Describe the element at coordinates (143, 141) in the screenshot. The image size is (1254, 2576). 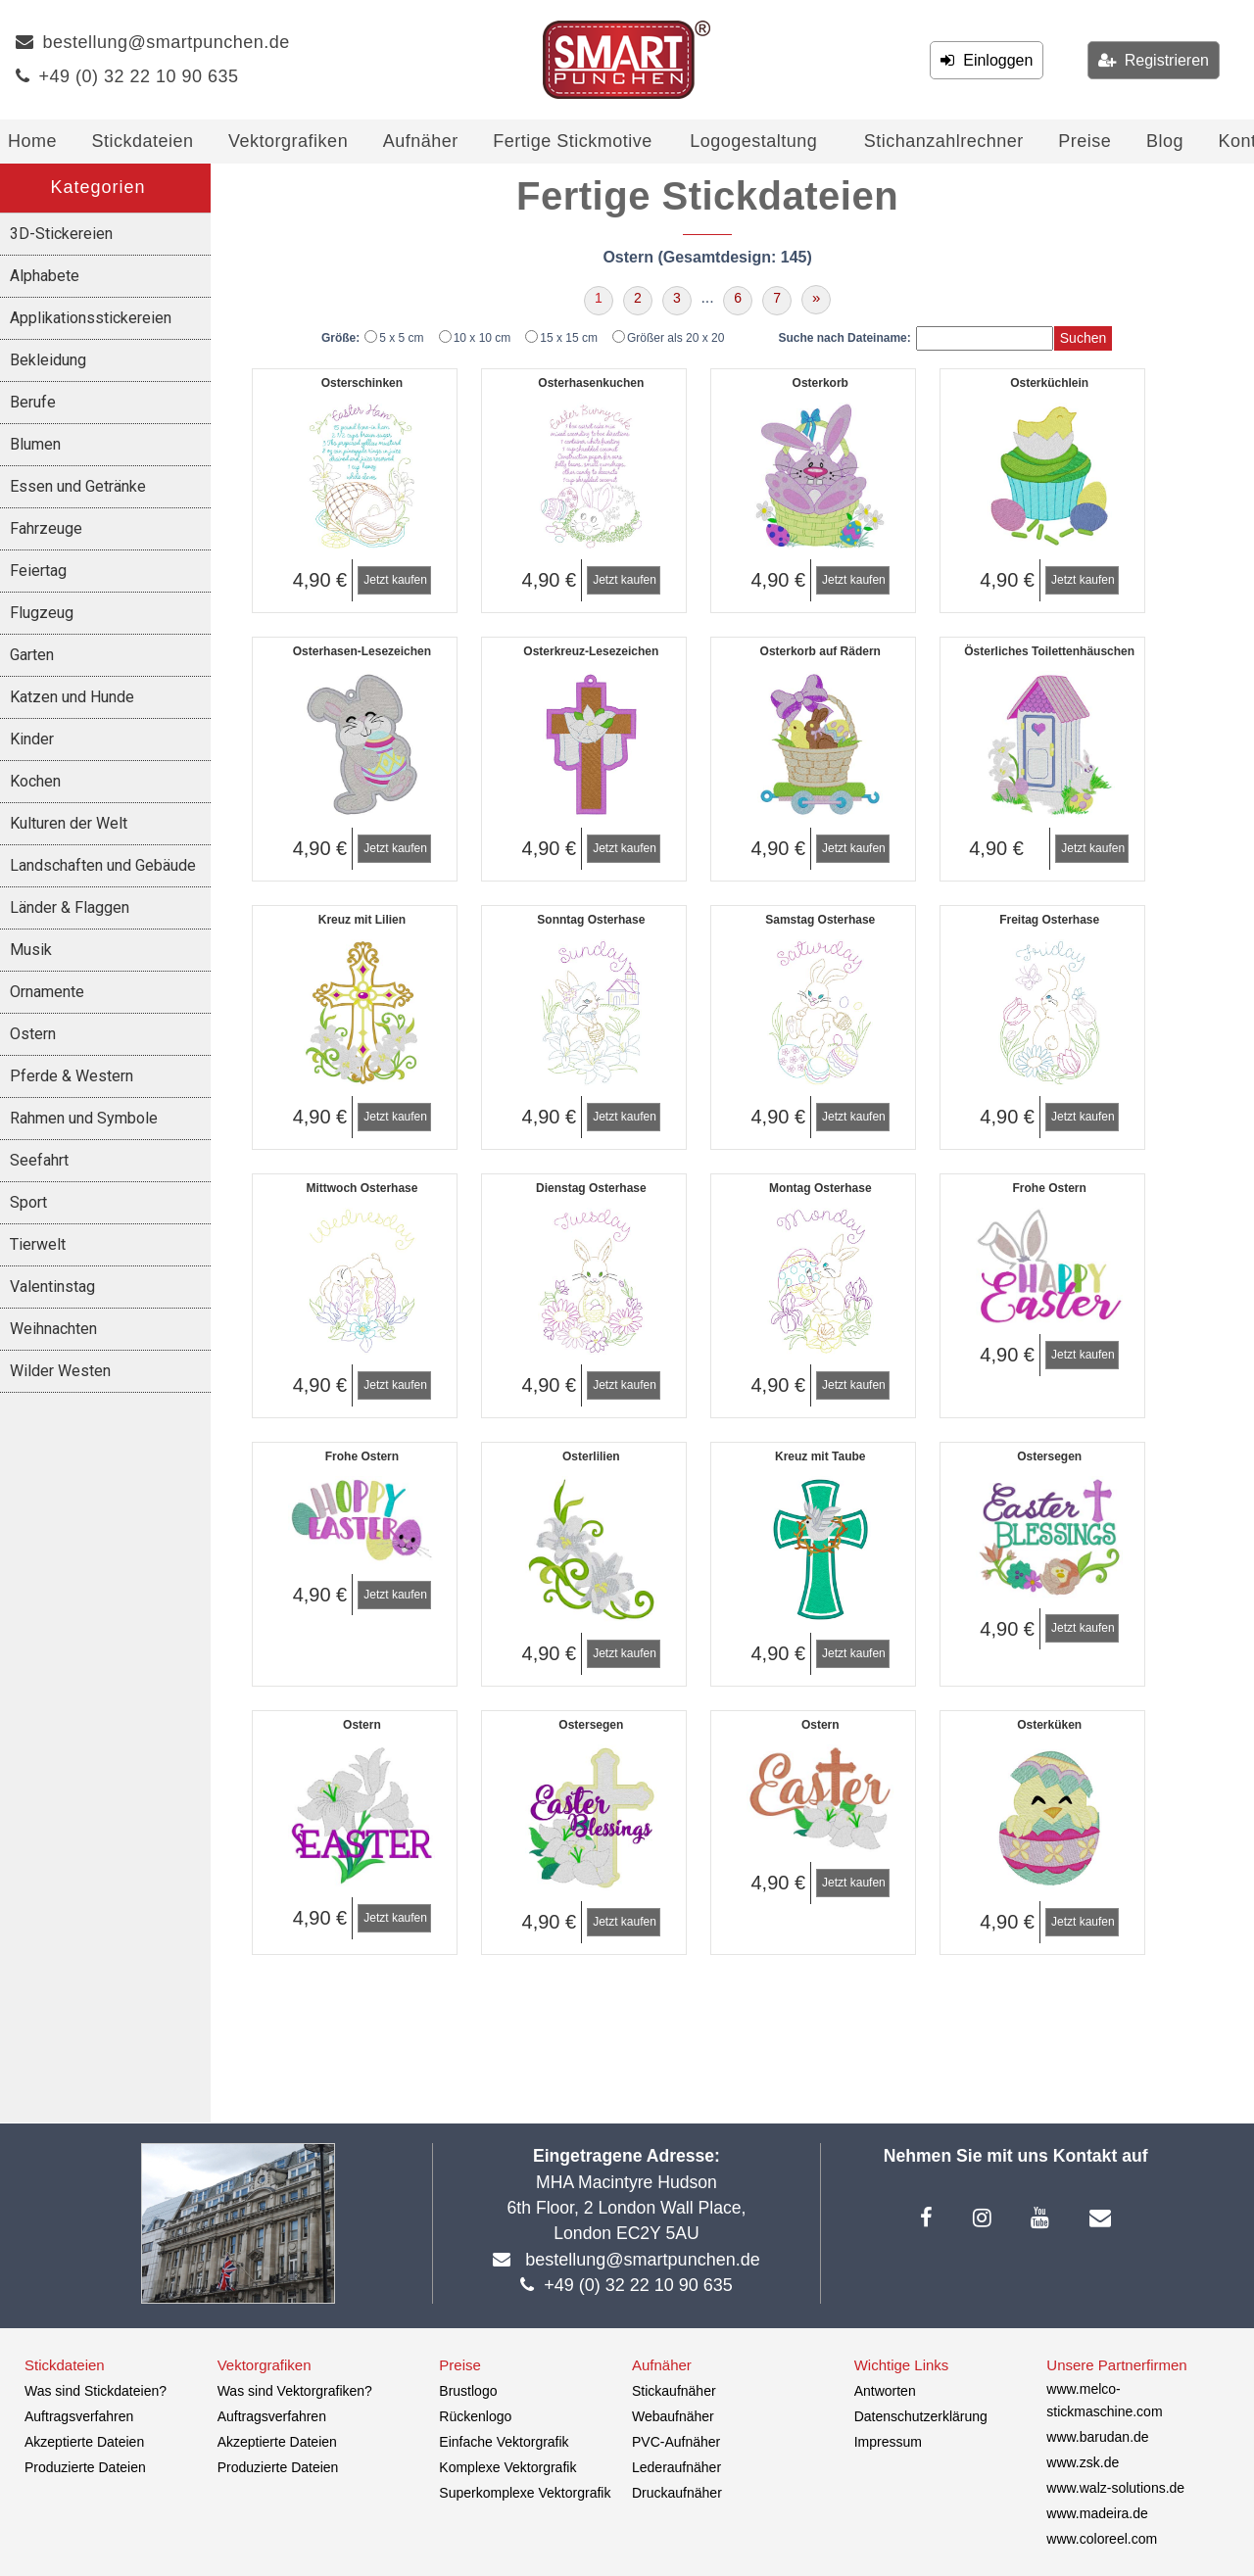
I see `Stickdateien` at that location.